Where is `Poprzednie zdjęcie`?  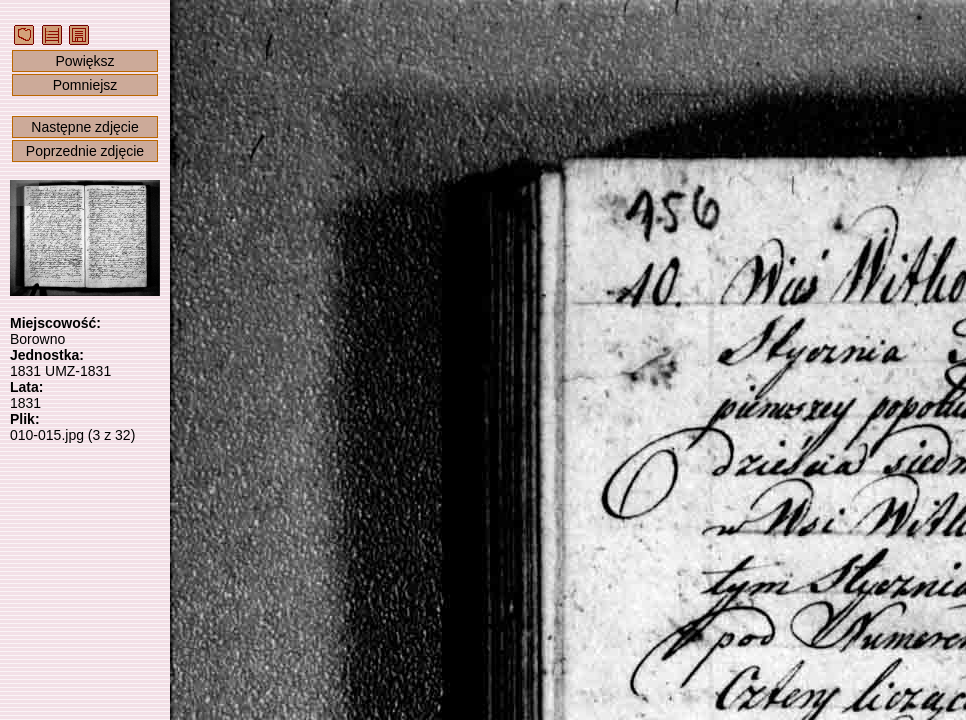
Poprzednie zdjęcie is located at coordinates (85, 151).